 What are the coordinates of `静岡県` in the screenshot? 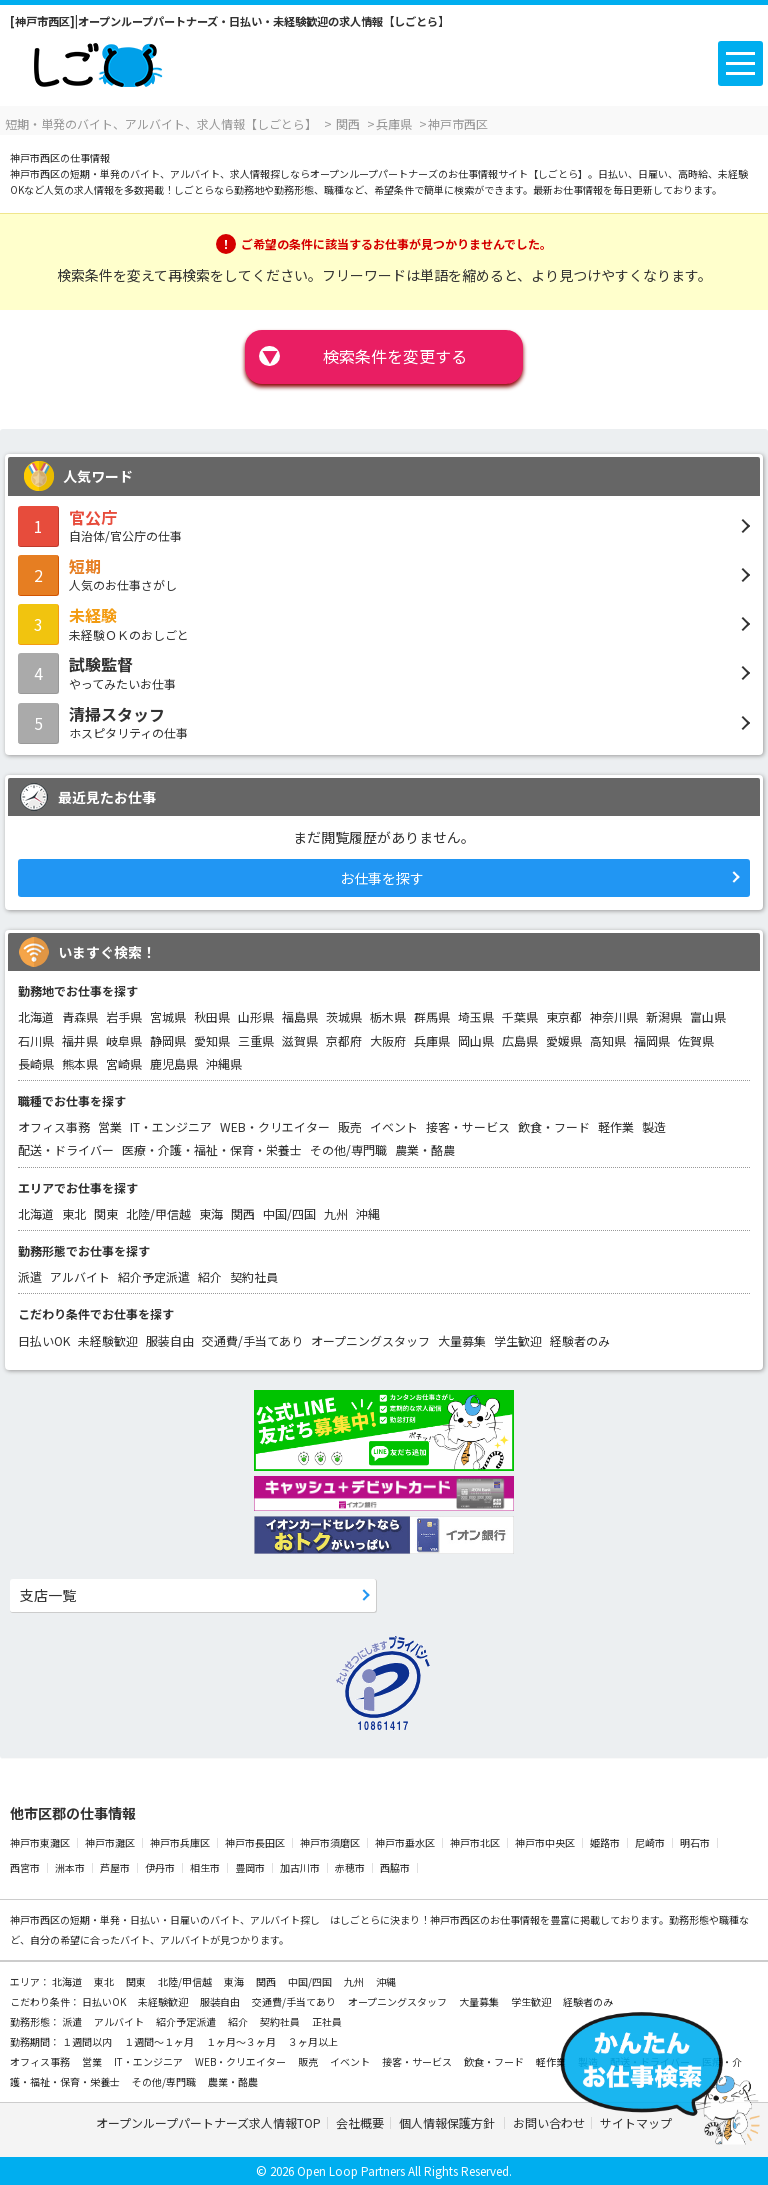 It's located at (168, 1040).